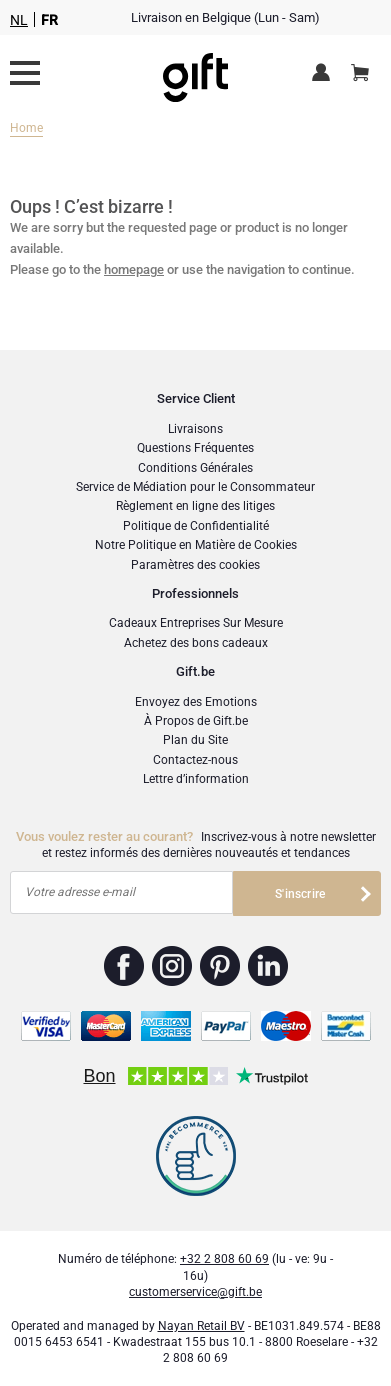 Image resolution: width=391 pixels, height=1386 pixels. What do you see at coordinates (195, 448) in the screenshot?
I see `Questions Fréquentes` at bounding box center [195, 448].